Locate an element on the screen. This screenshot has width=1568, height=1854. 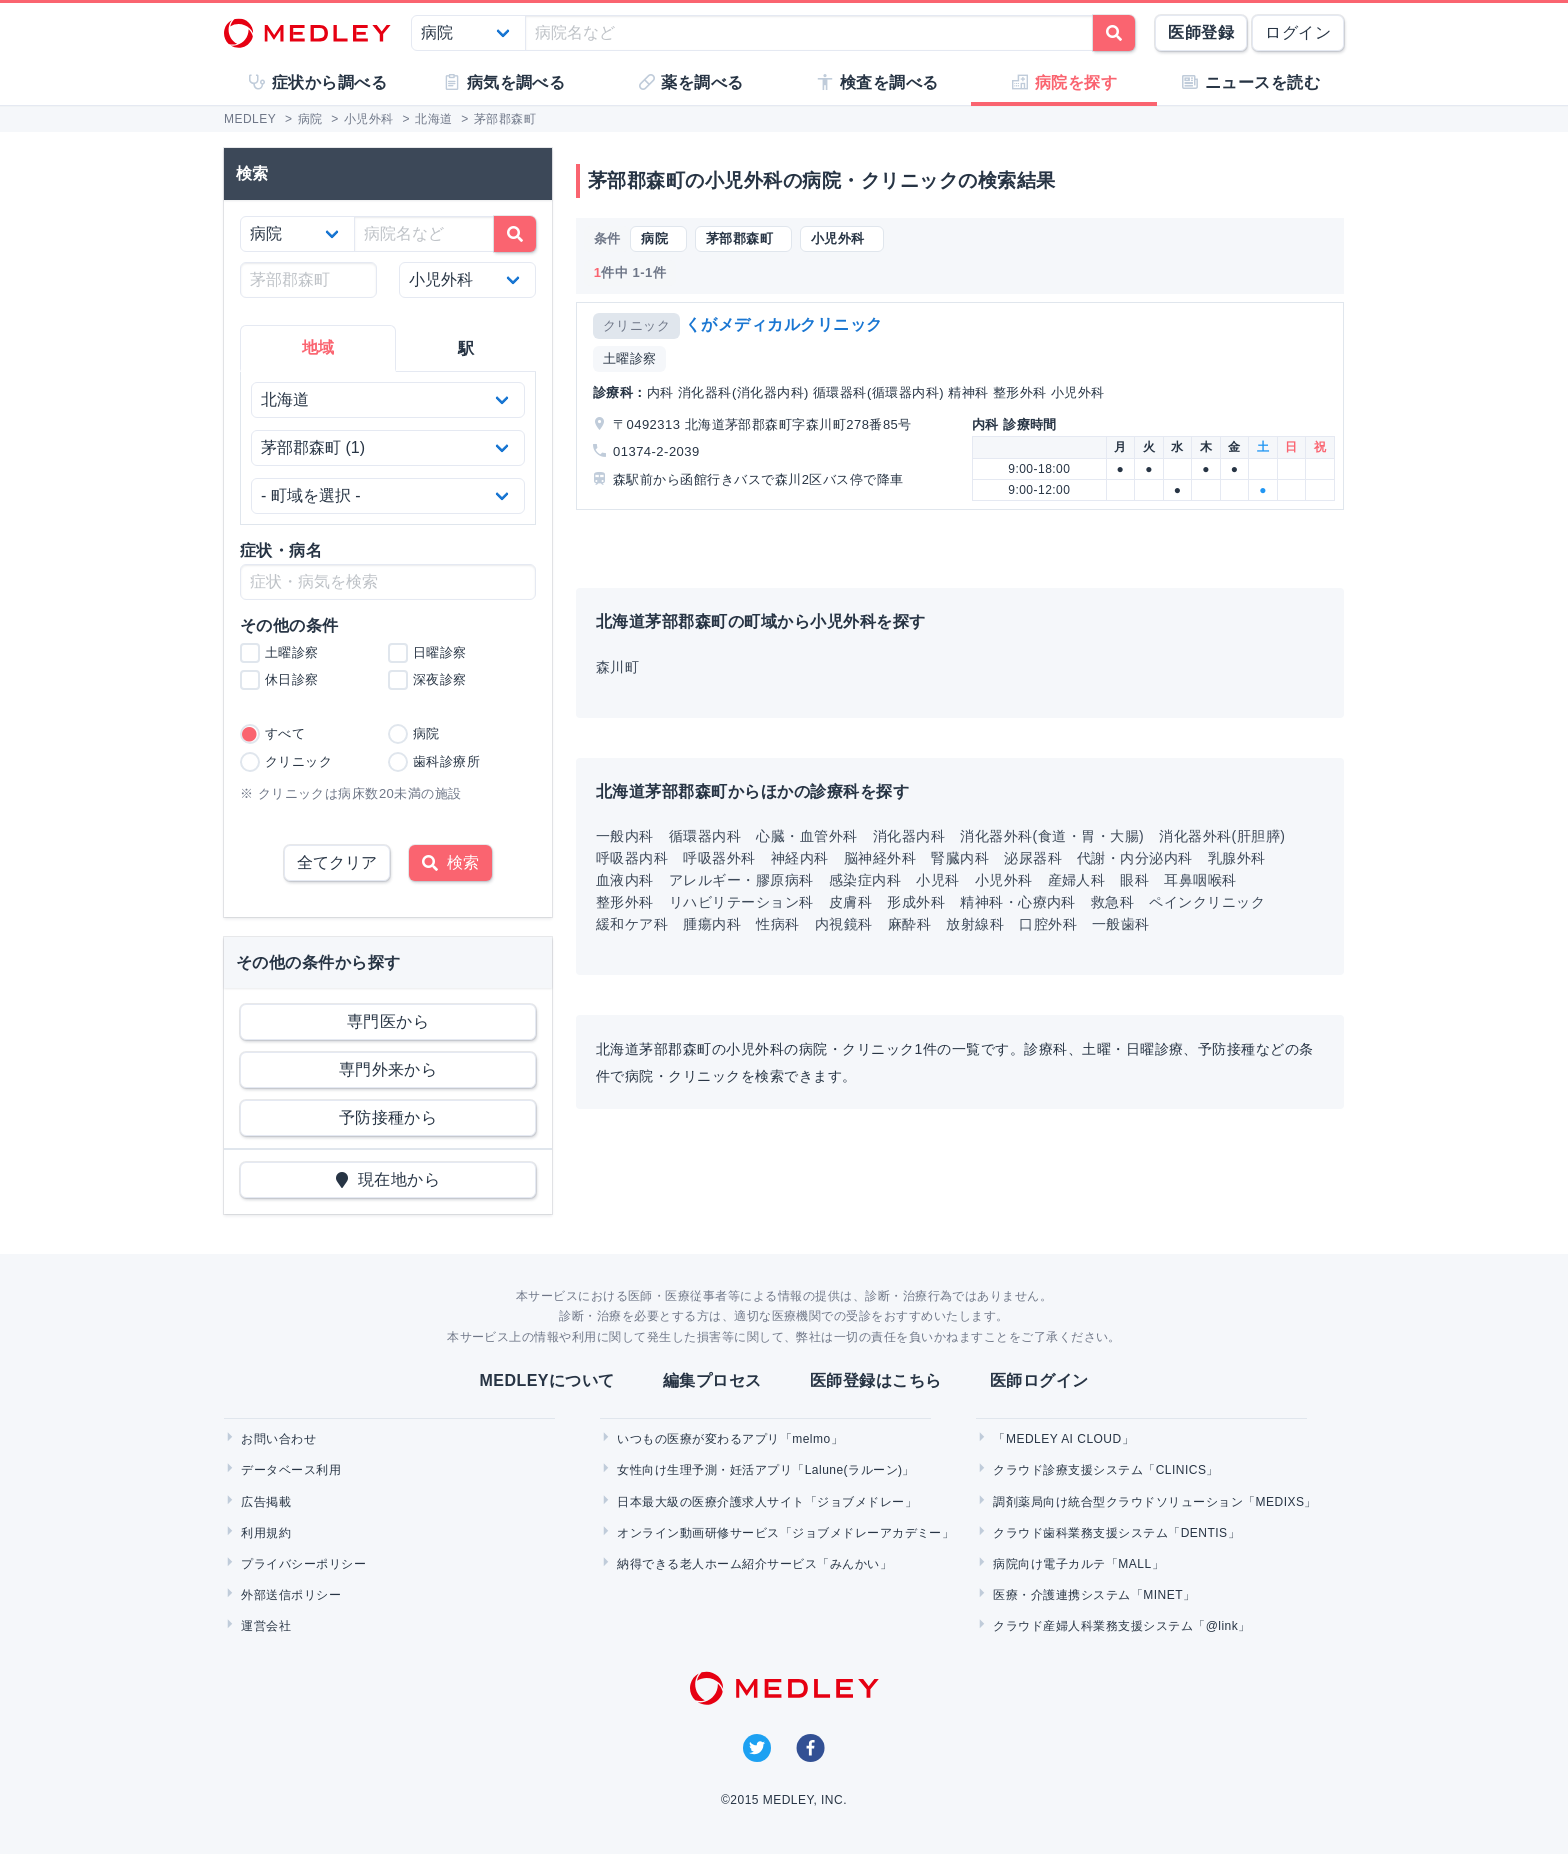
消化器内科 is located at coordinates (909, 836).